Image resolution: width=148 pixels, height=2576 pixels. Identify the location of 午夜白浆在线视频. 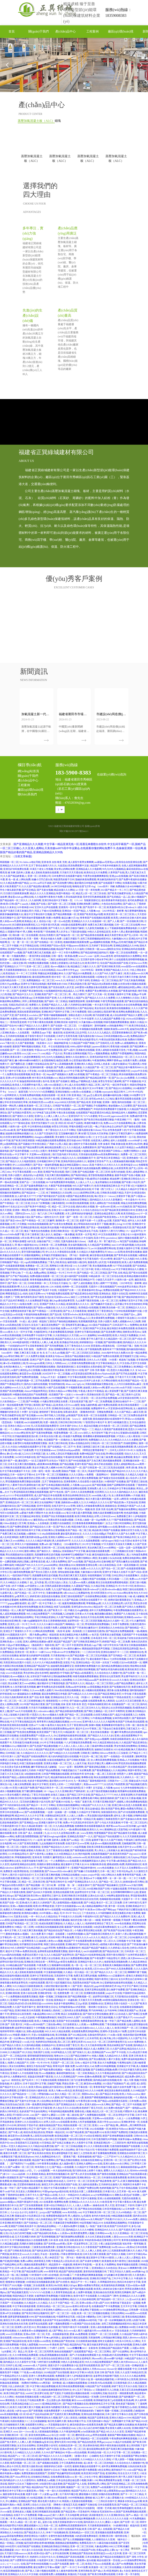
(65, 1112).